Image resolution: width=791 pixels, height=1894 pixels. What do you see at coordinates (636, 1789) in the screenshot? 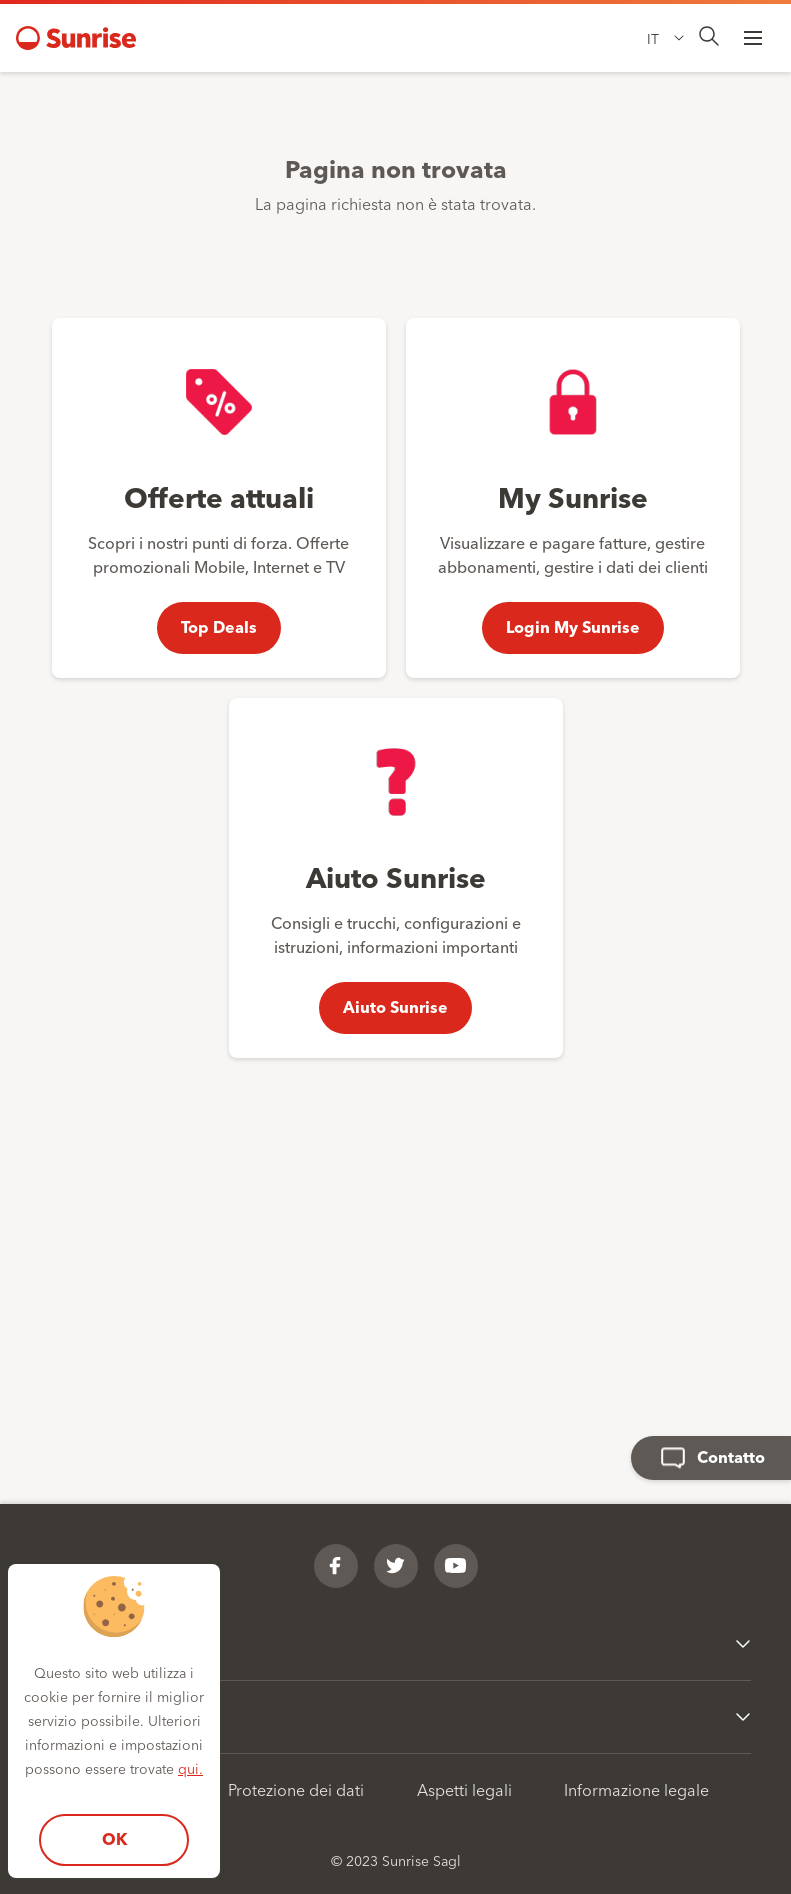
I see `Informazione legale` at bounding box center [636, 1789].